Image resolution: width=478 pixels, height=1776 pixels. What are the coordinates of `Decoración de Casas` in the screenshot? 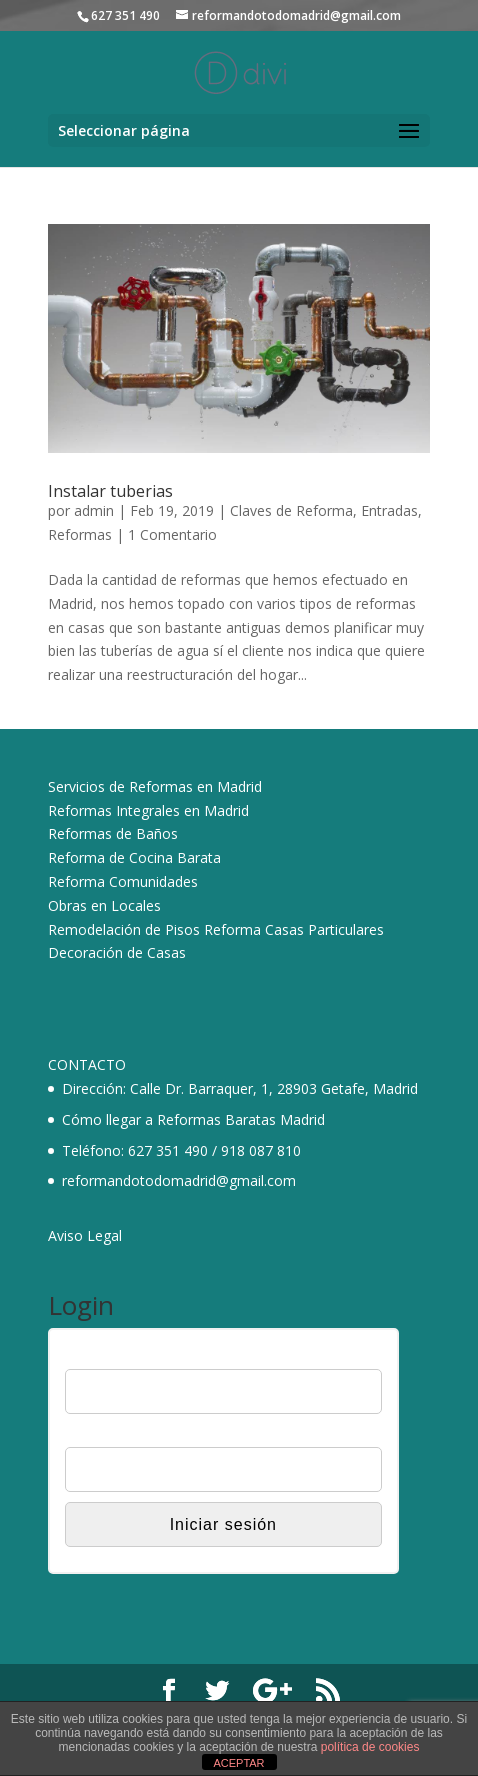 It's located at (117, 952).